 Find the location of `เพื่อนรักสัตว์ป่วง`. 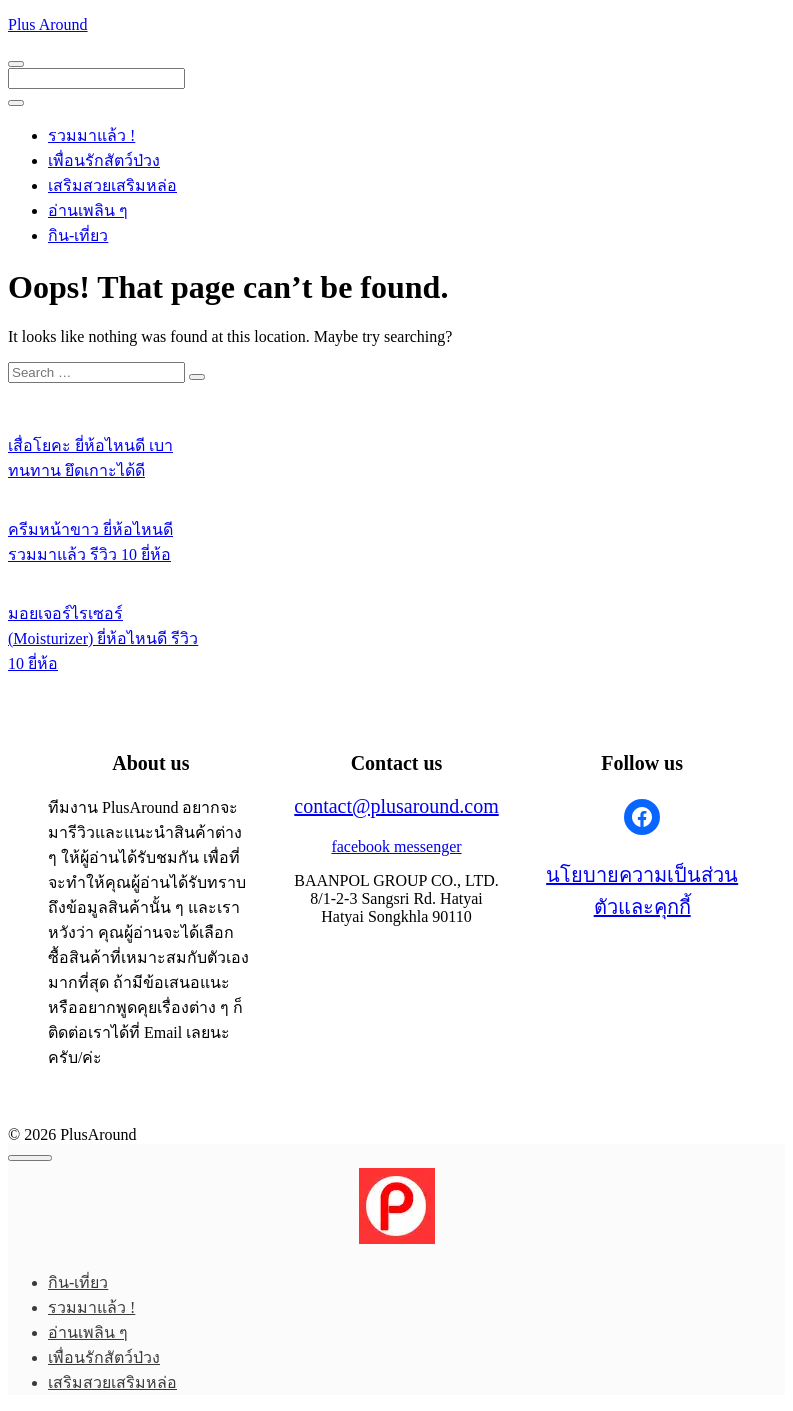

เพื่อนรักสัตว์ป่วง is located at coordinates (104, 160).